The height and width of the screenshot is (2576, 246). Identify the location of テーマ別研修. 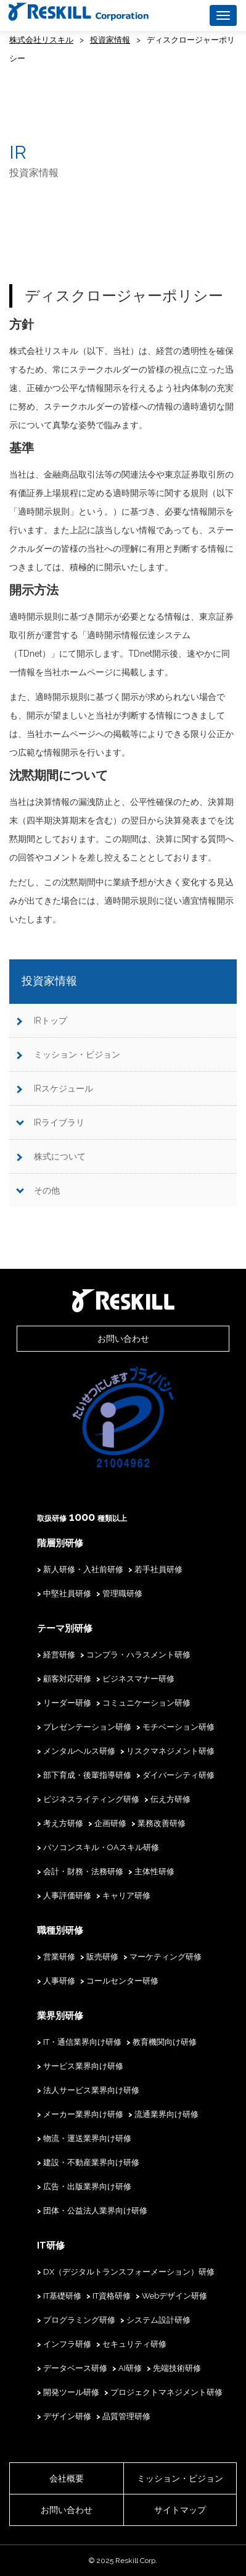
(64, 1628).